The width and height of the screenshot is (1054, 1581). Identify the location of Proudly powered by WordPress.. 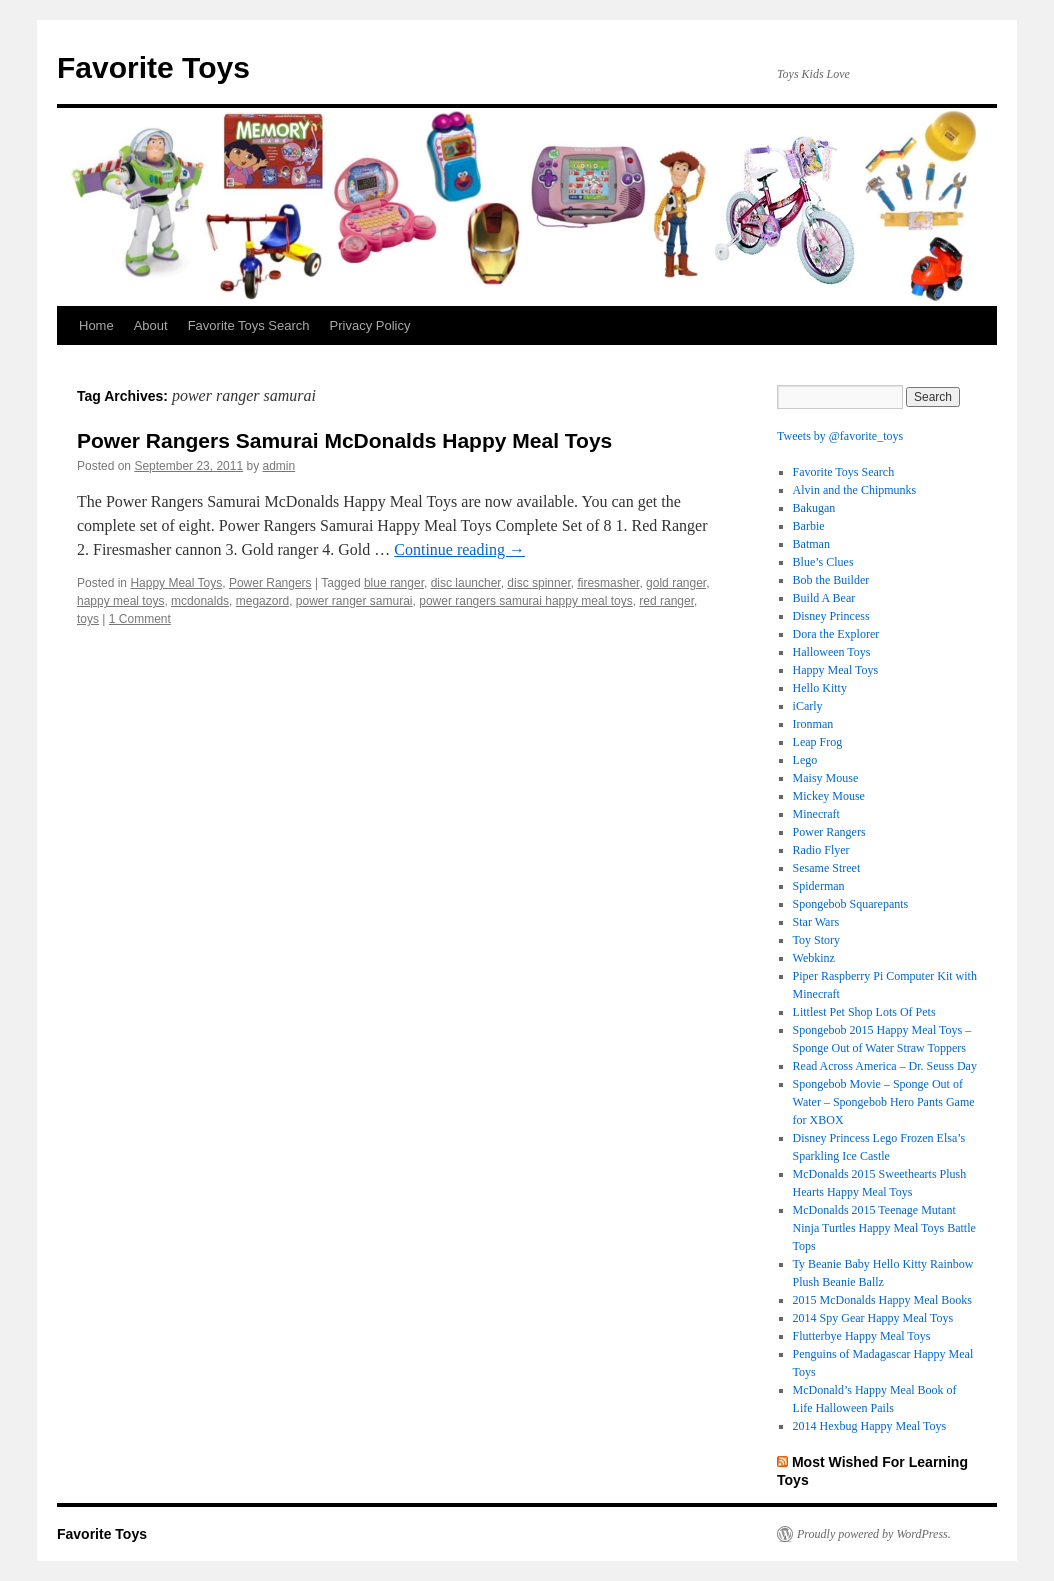
(874, 1534).